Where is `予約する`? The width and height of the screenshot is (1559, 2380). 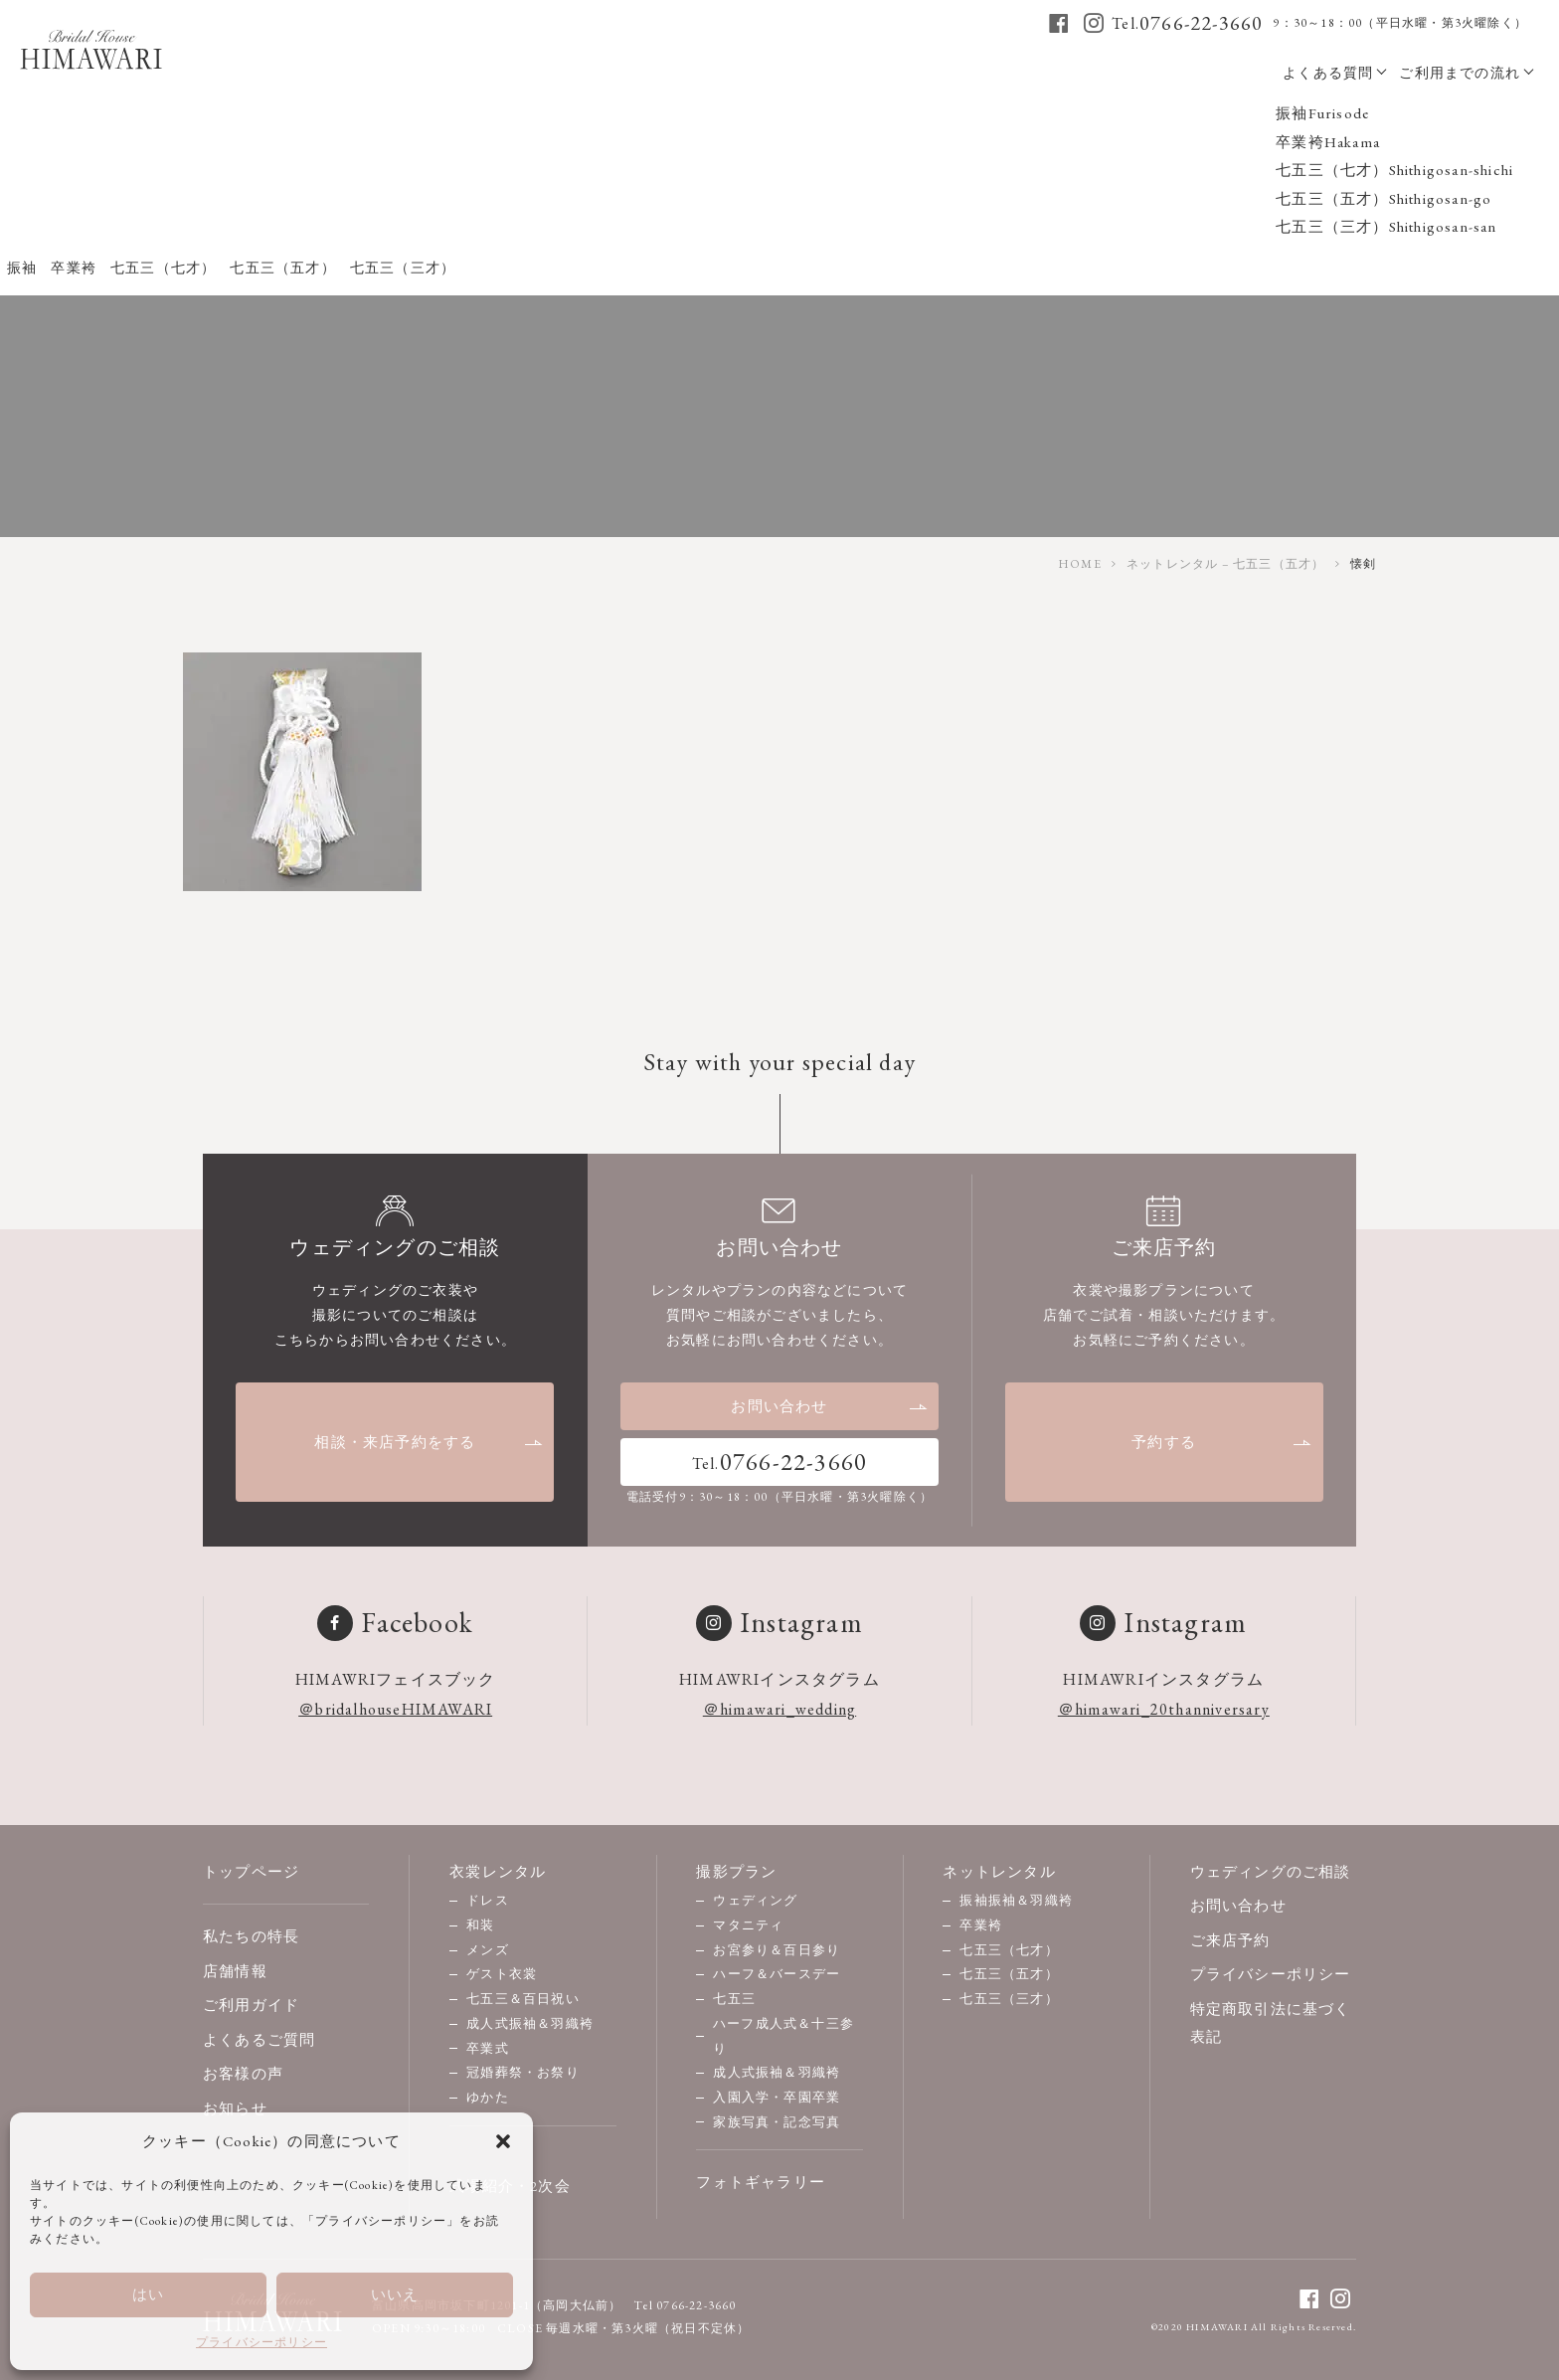
予約する is located at coordinates (1221, 1441).